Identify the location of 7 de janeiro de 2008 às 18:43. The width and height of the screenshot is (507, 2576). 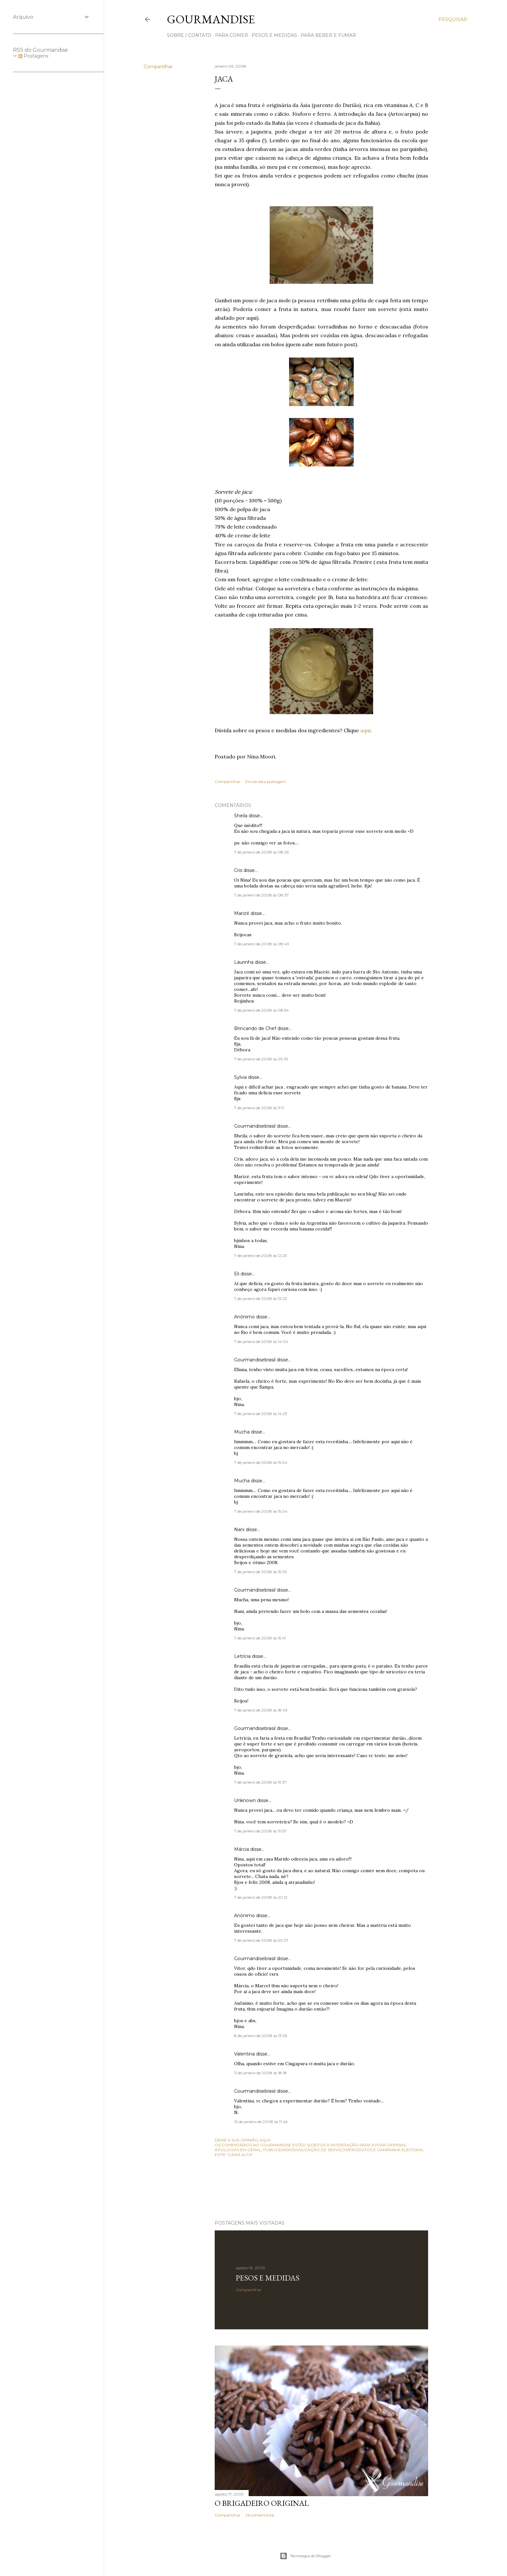
(260, 1710).